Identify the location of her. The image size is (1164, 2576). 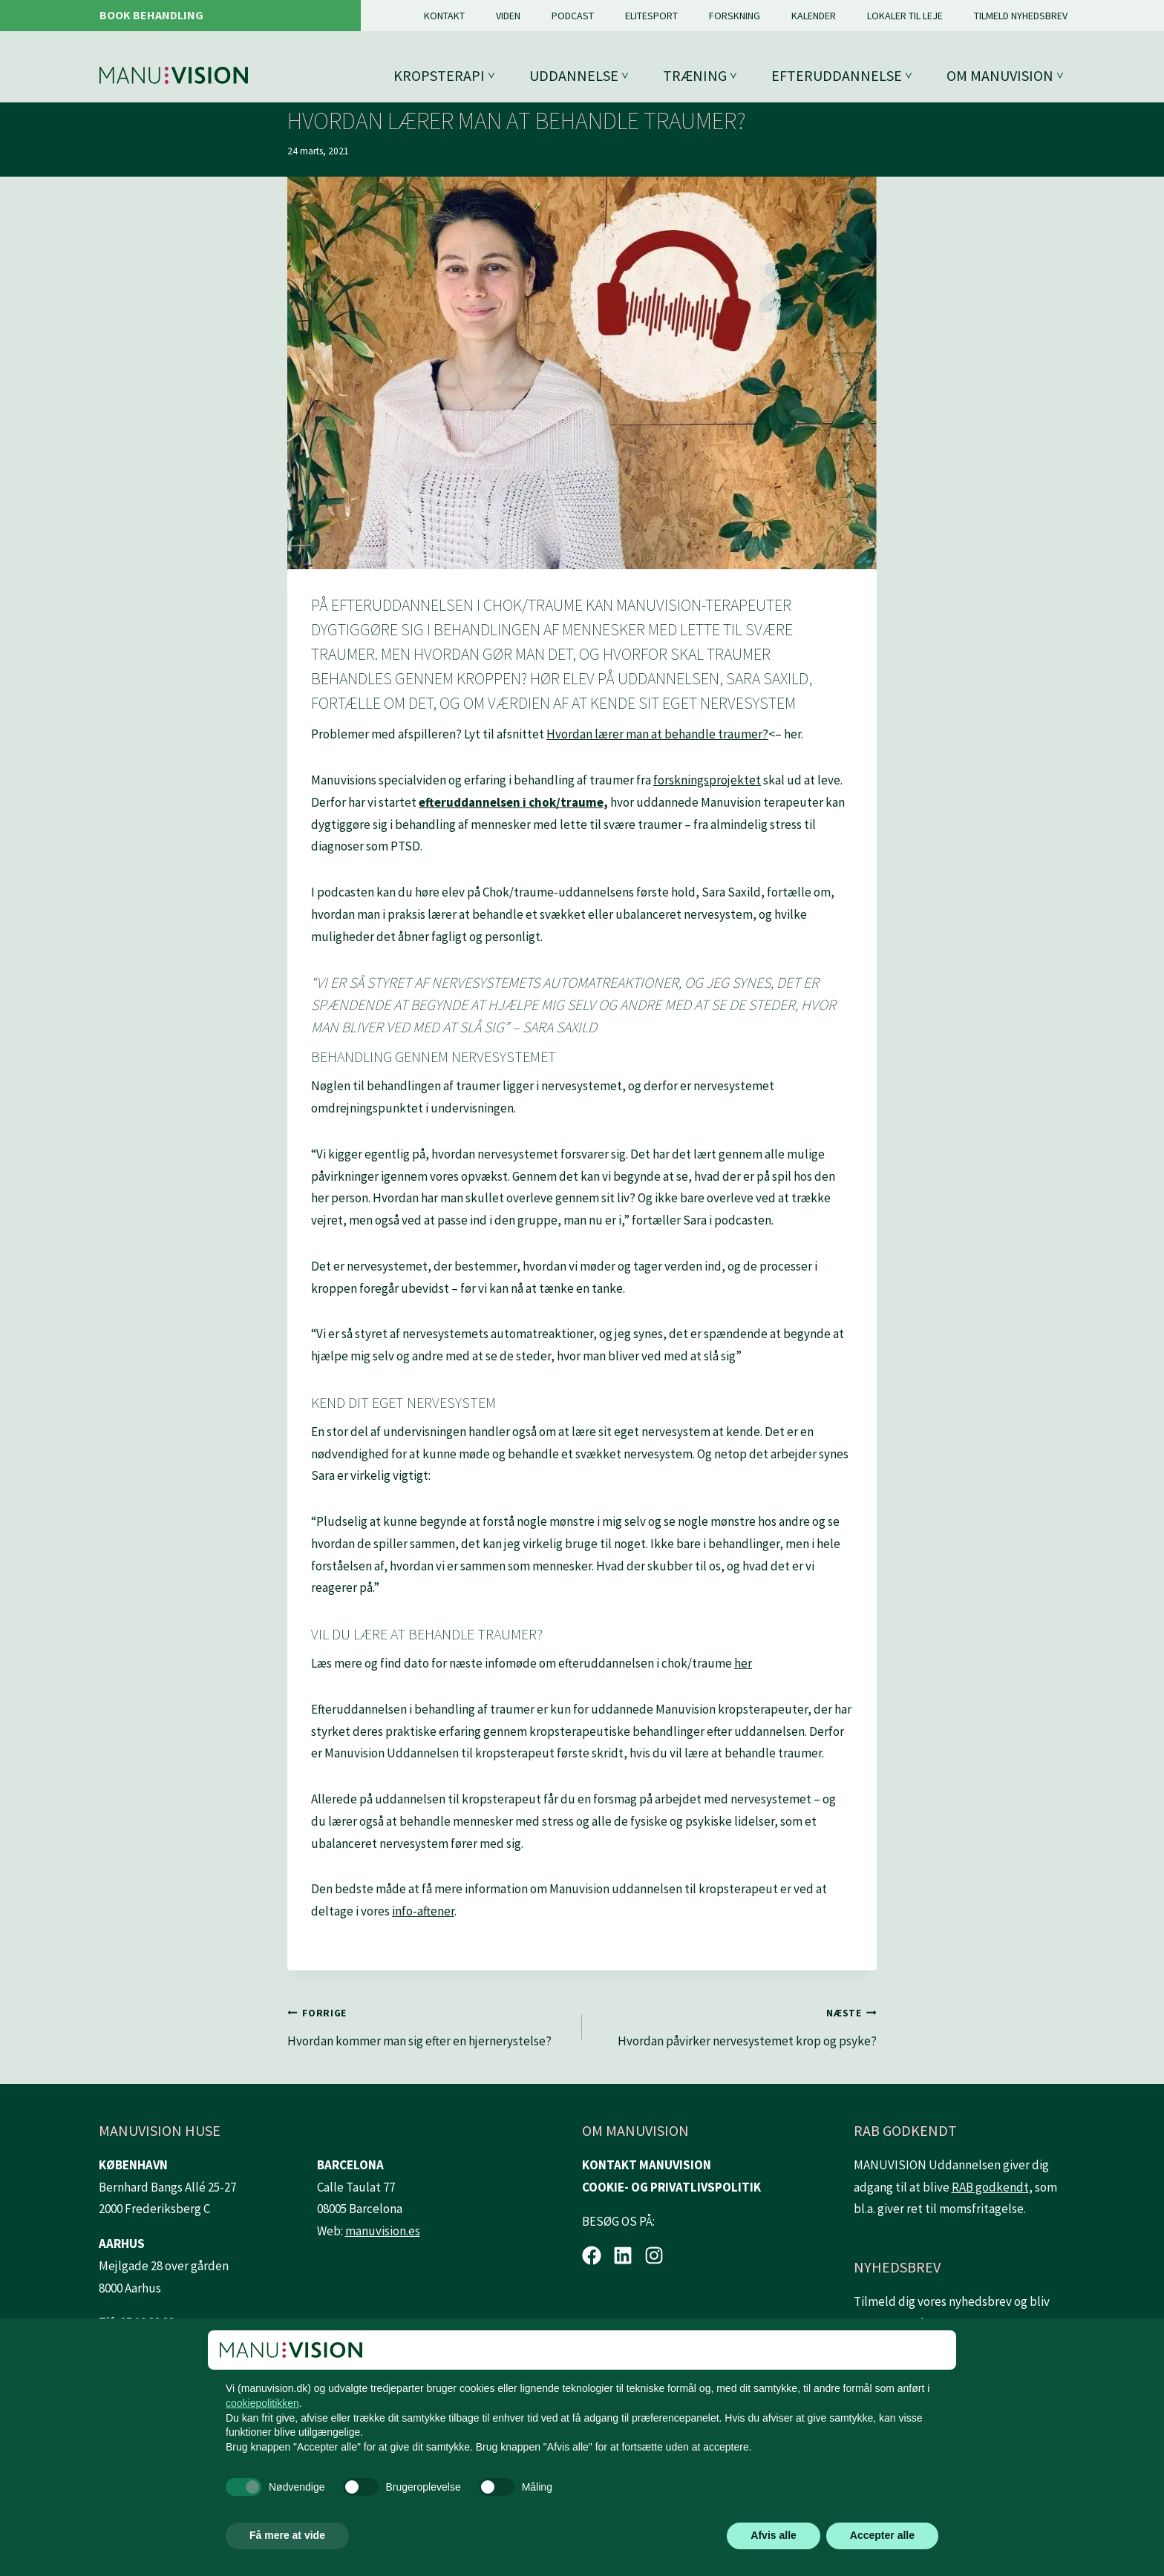
(743, 1663).